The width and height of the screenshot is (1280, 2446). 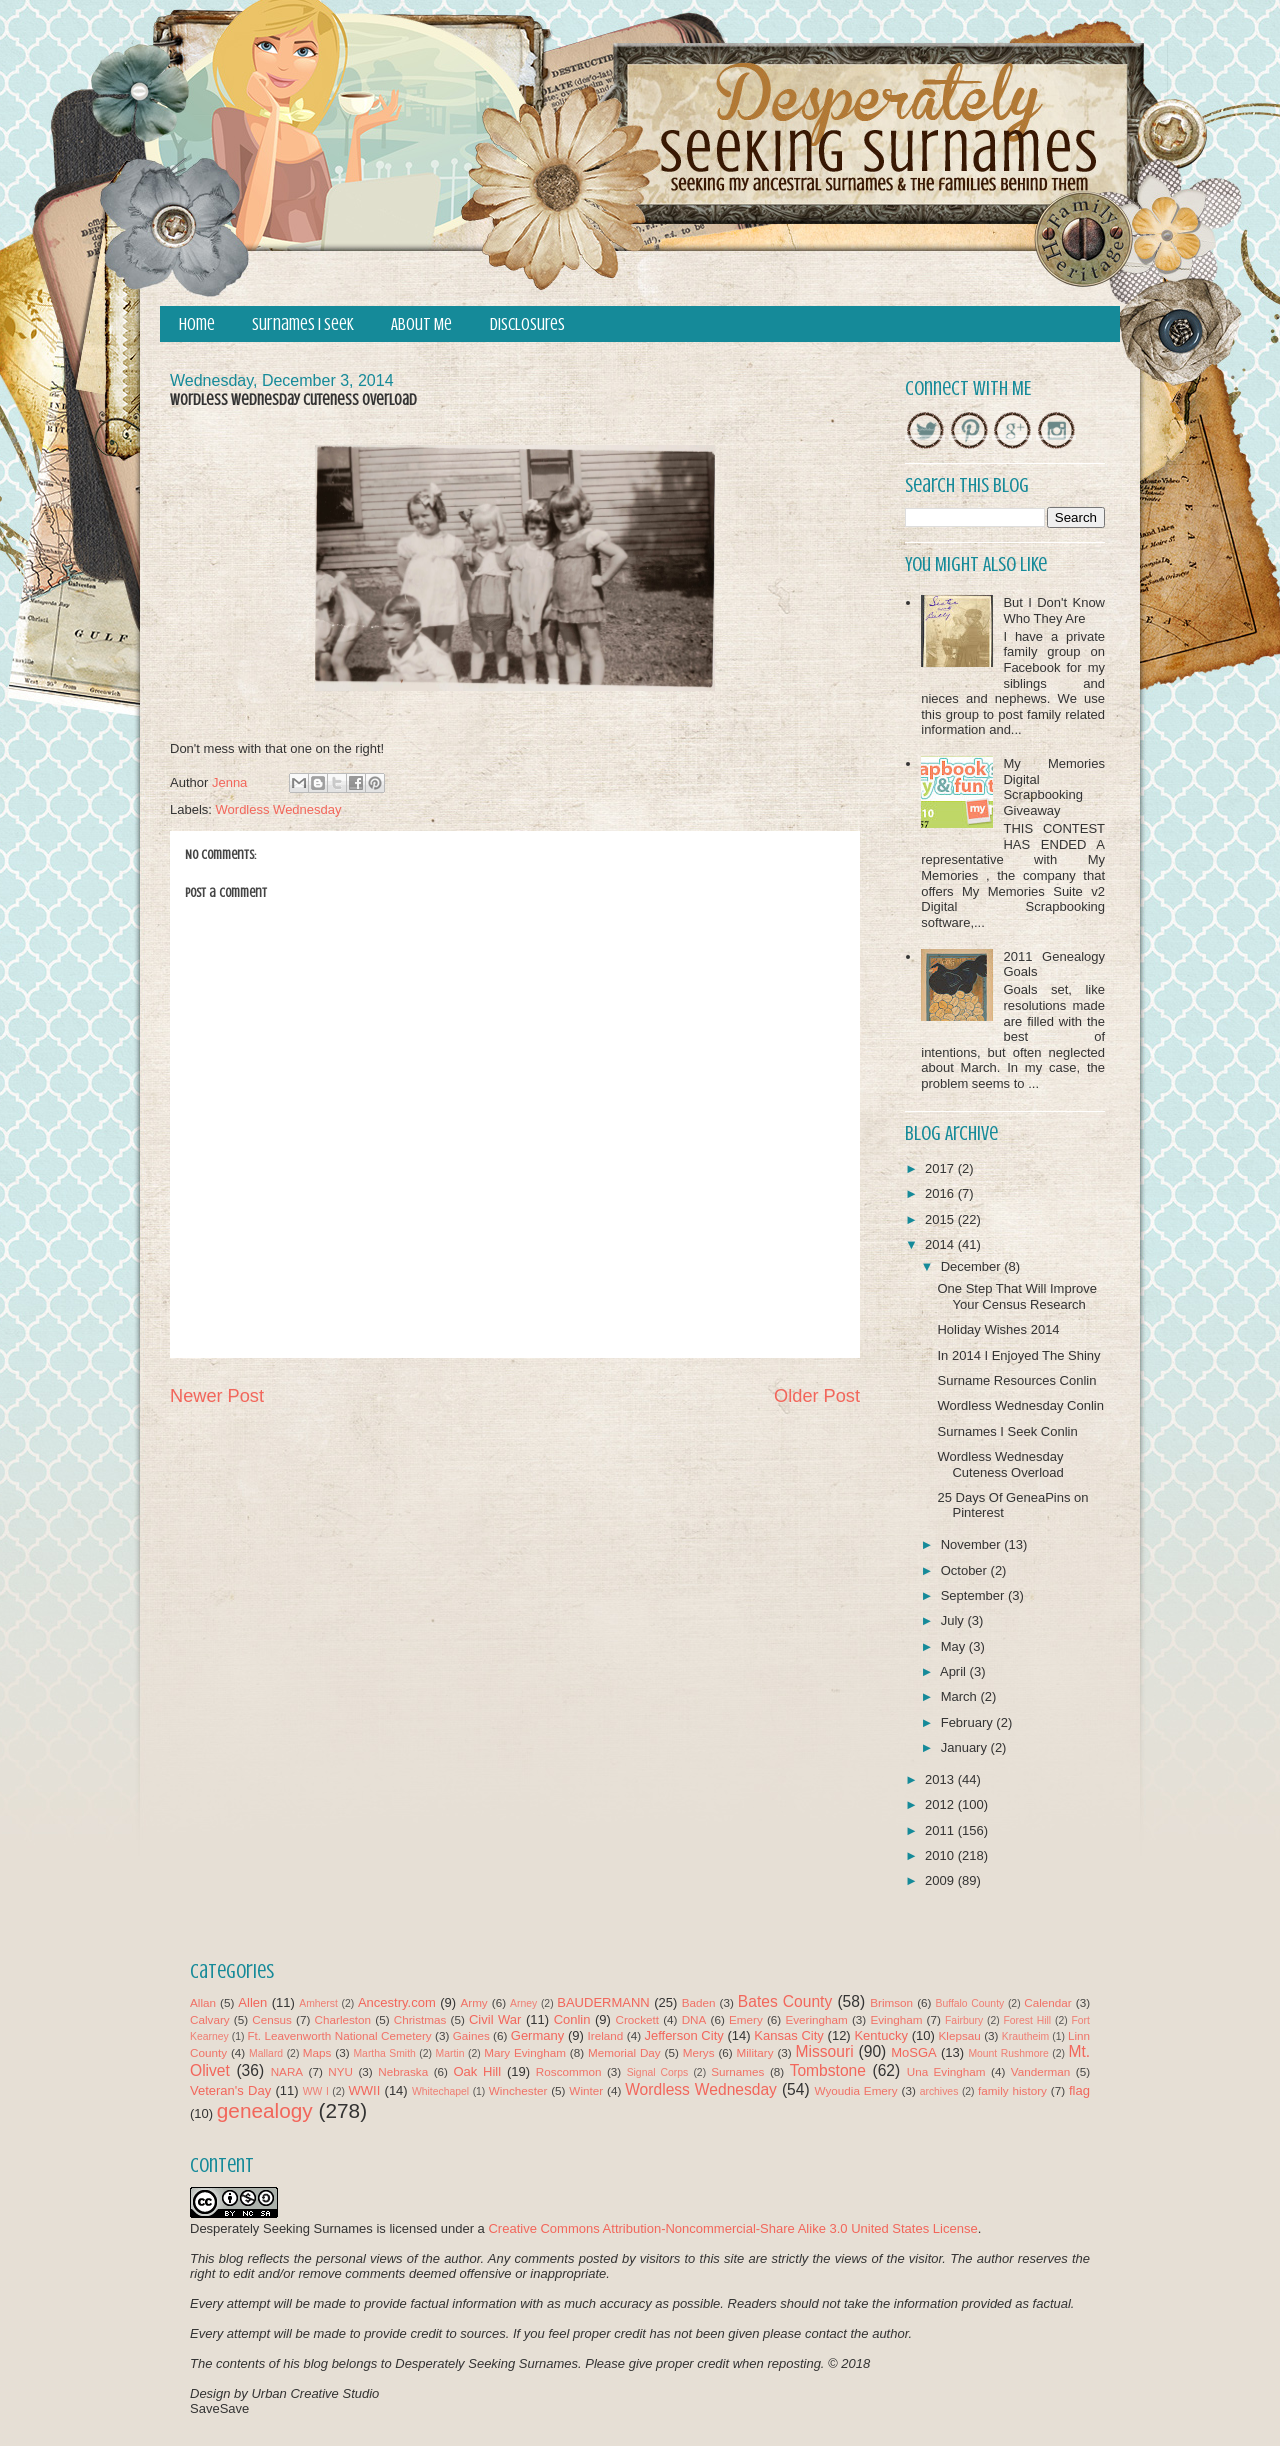 I want to click on Baden, so click(x=699, y=2002).